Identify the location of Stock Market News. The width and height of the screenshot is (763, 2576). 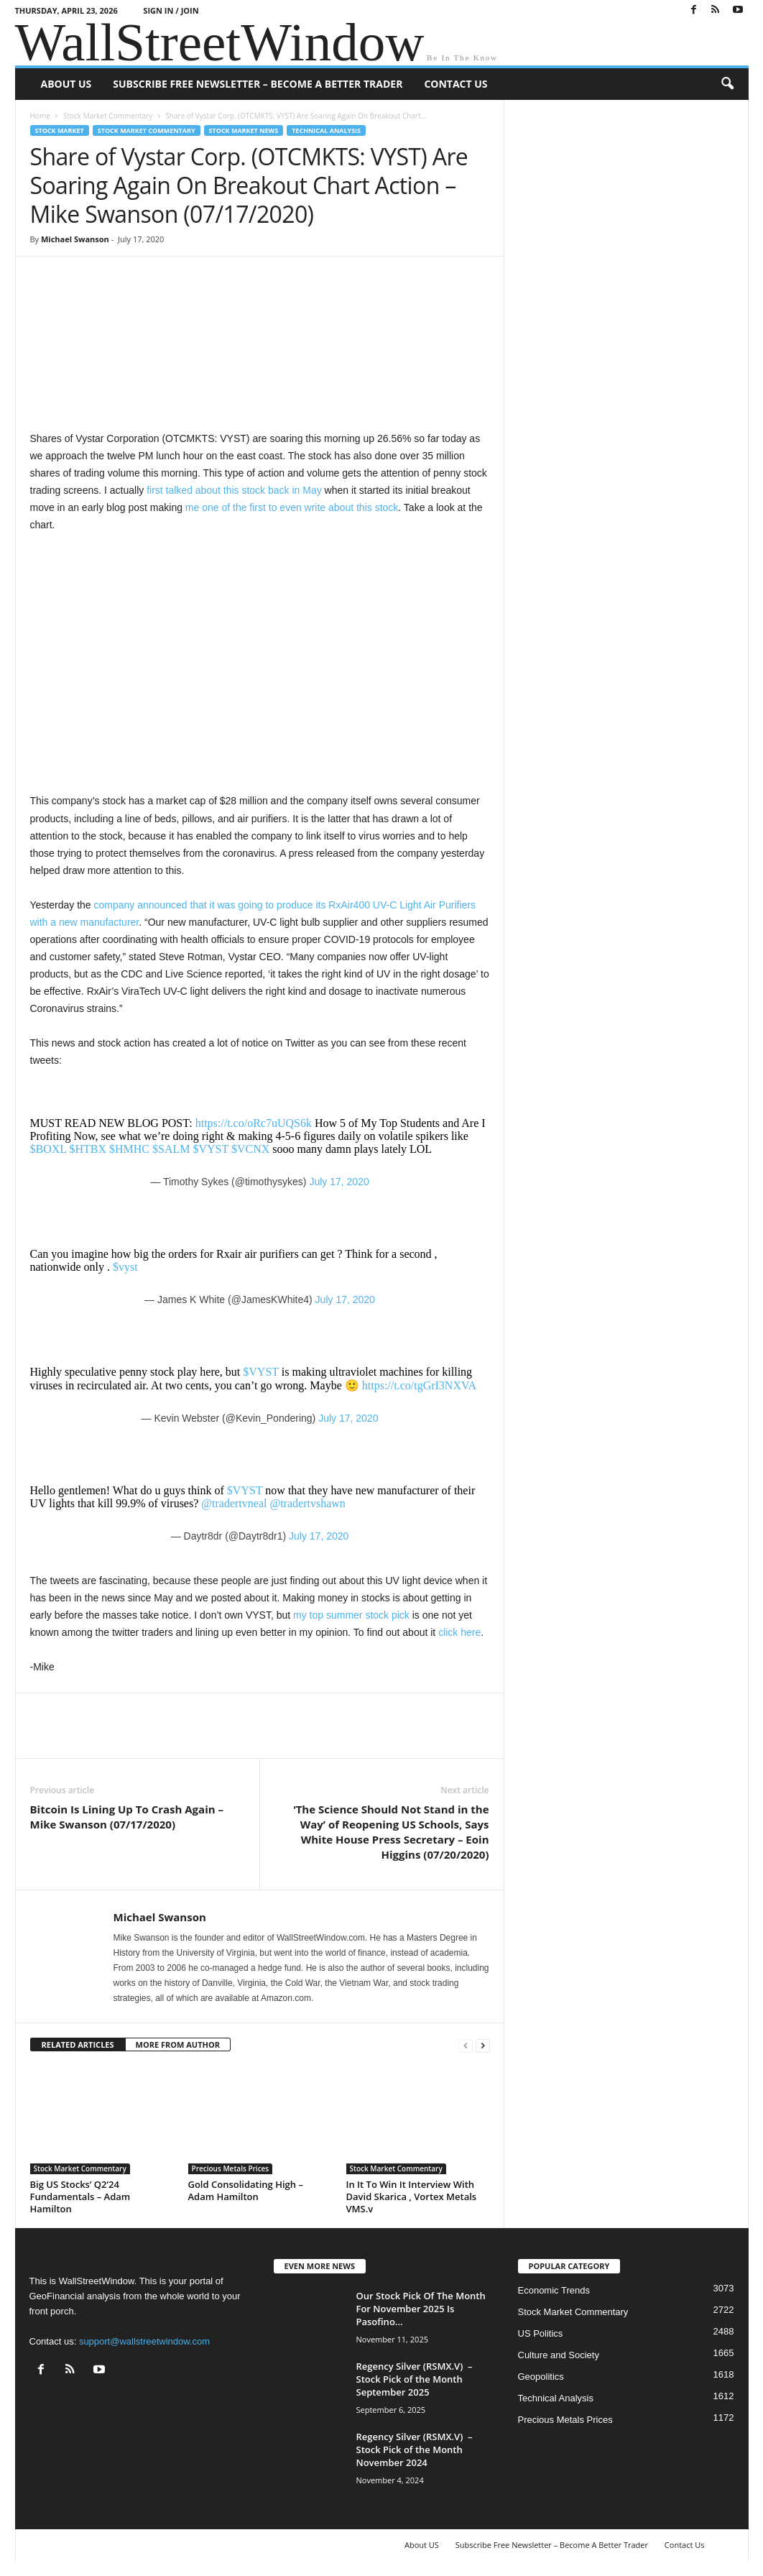
(244, 130).